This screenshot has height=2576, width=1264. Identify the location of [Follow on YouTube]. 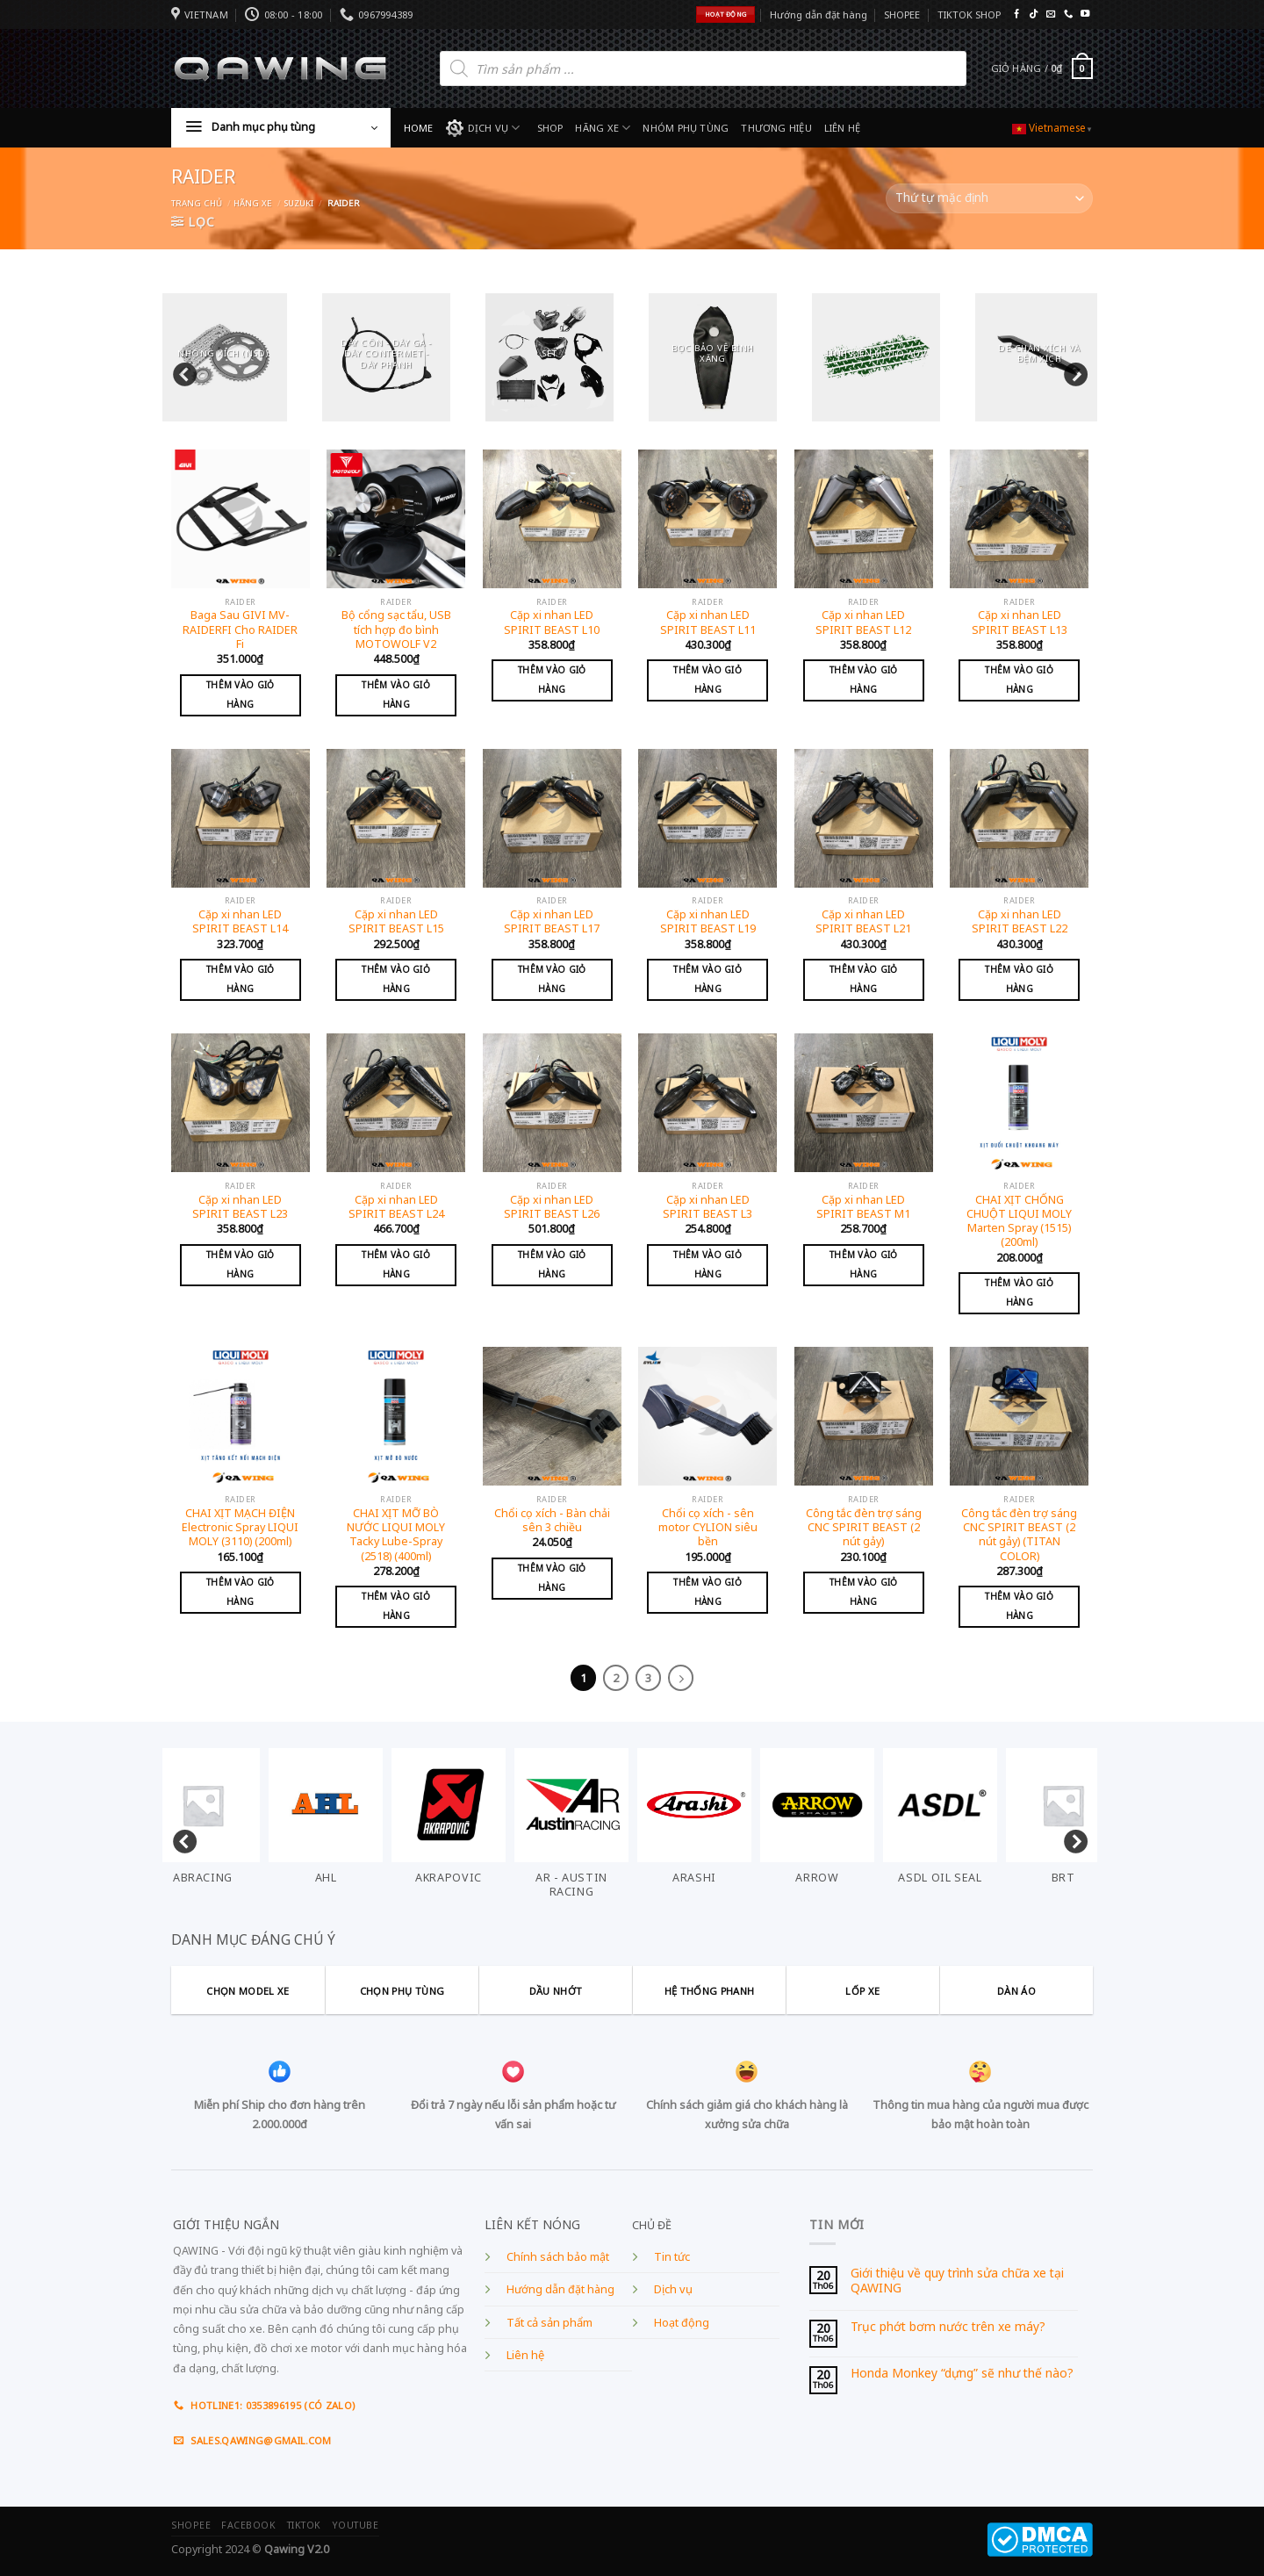
(1085, 14).